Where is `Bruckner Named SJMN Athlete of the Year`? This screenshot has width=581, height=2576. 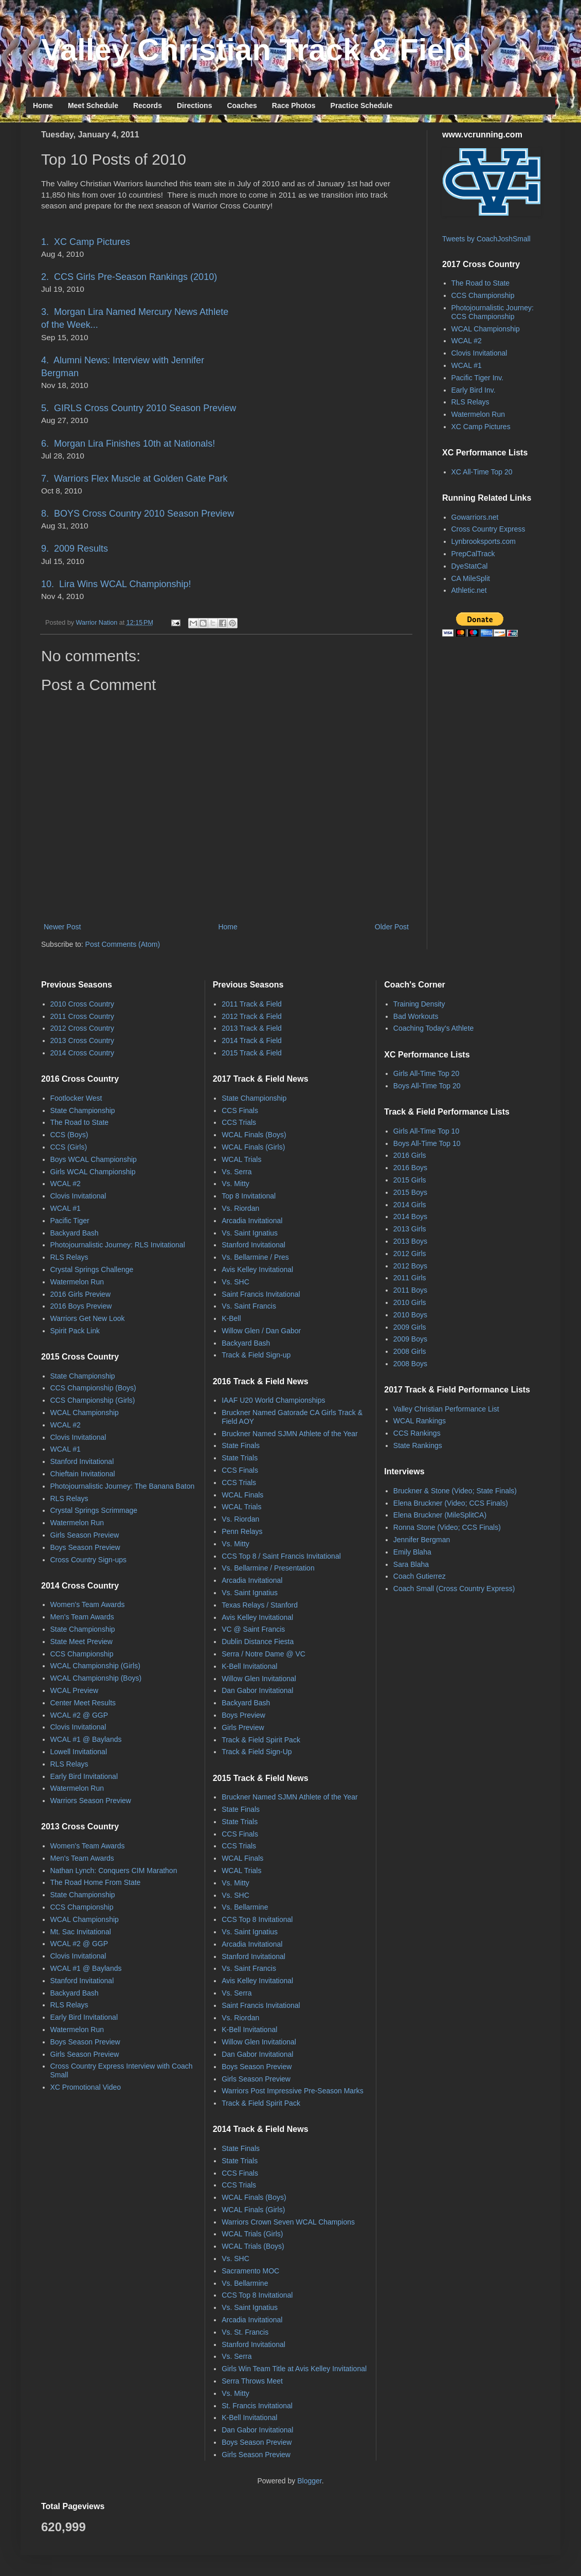
Bruckner Named SJMN Athlete of the Year is located at coordinates (290, 1434).